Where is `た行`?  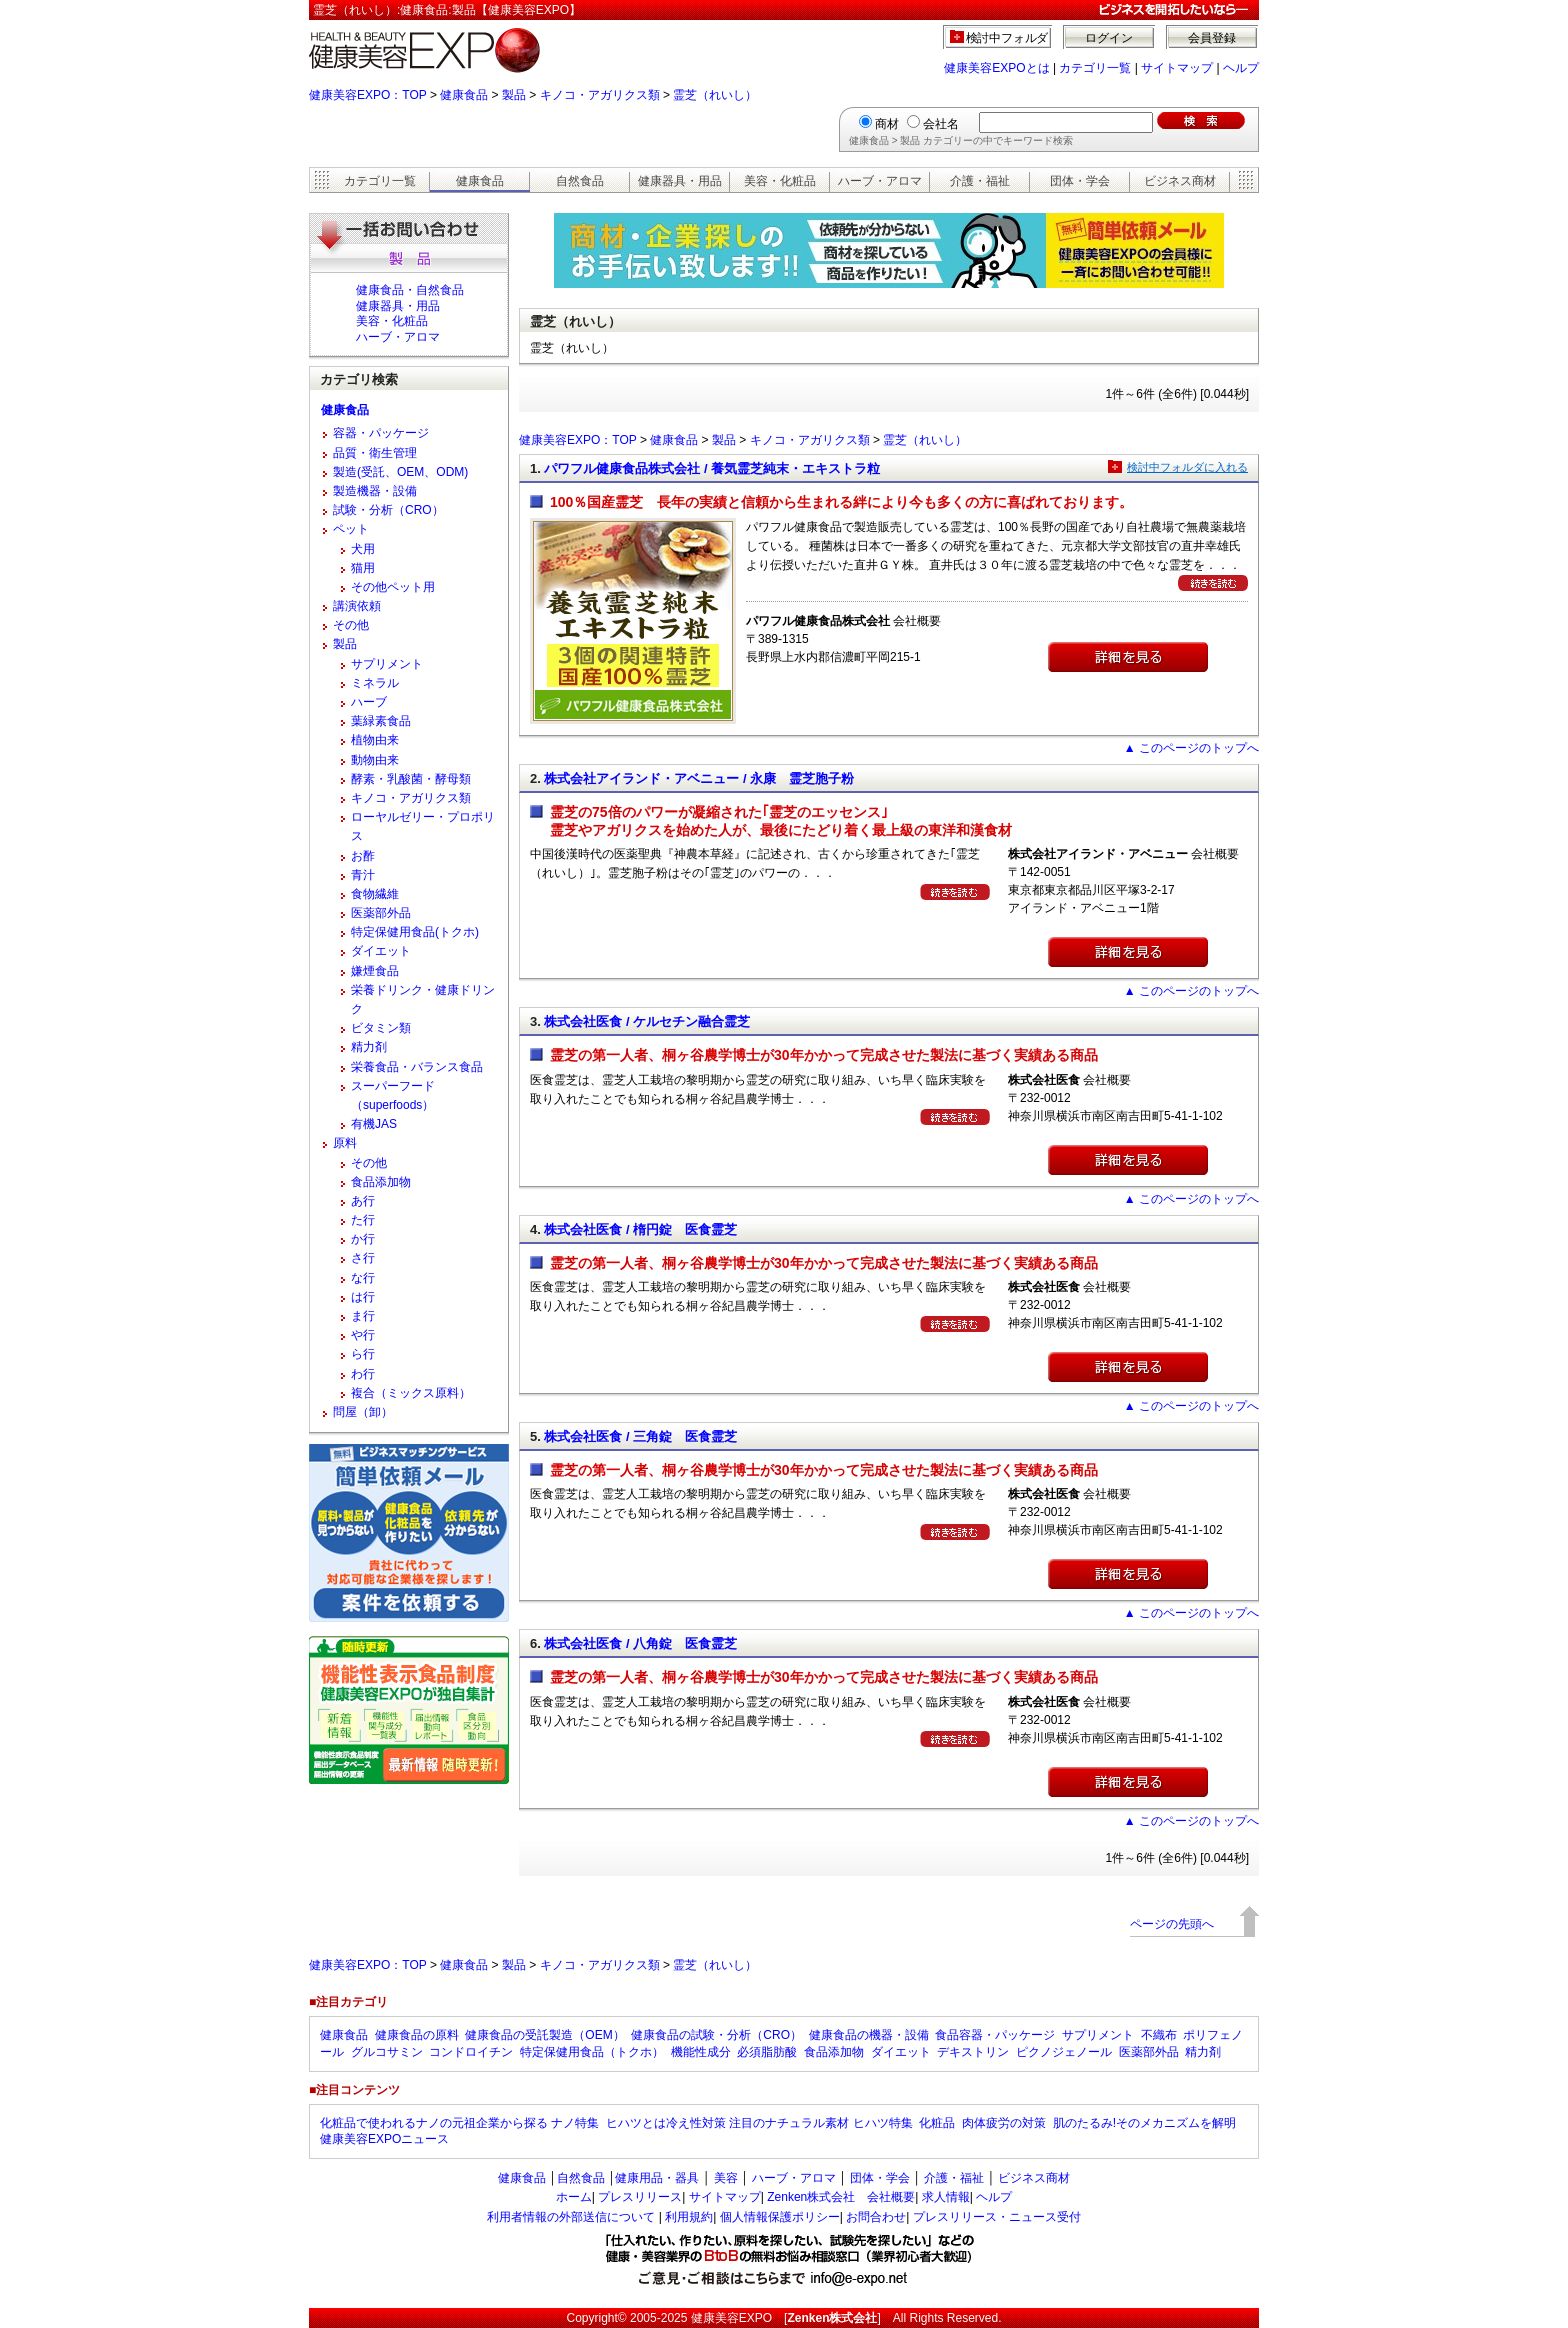
た行 is located at coordinates (363, 1220).